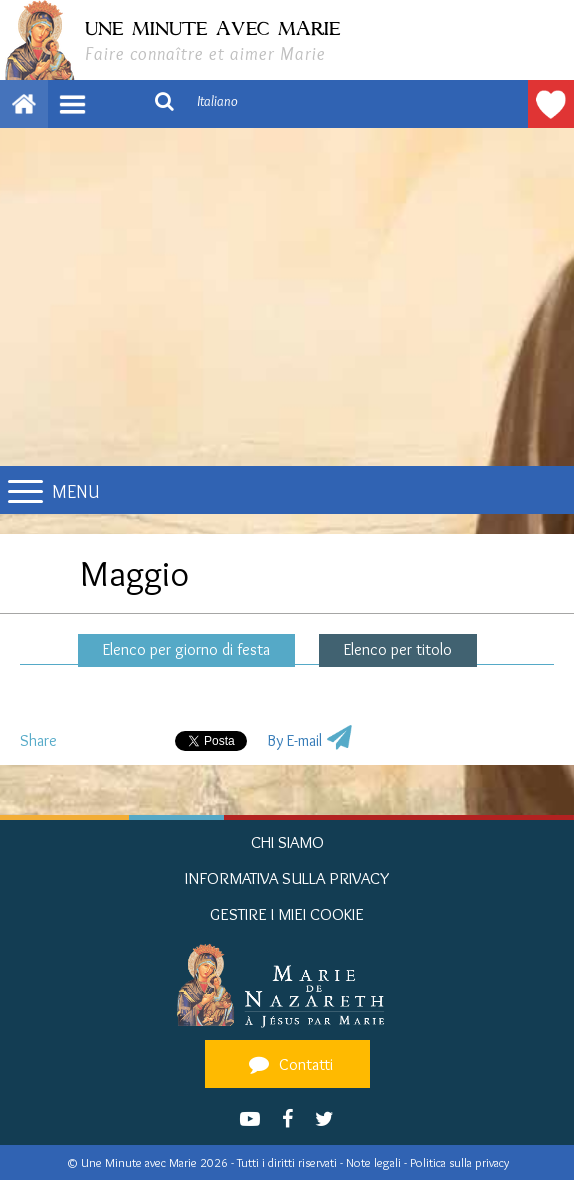 The width and height of the screenshot is (574, 1180). I want to click on Fare une donazione, so click(551, 104).